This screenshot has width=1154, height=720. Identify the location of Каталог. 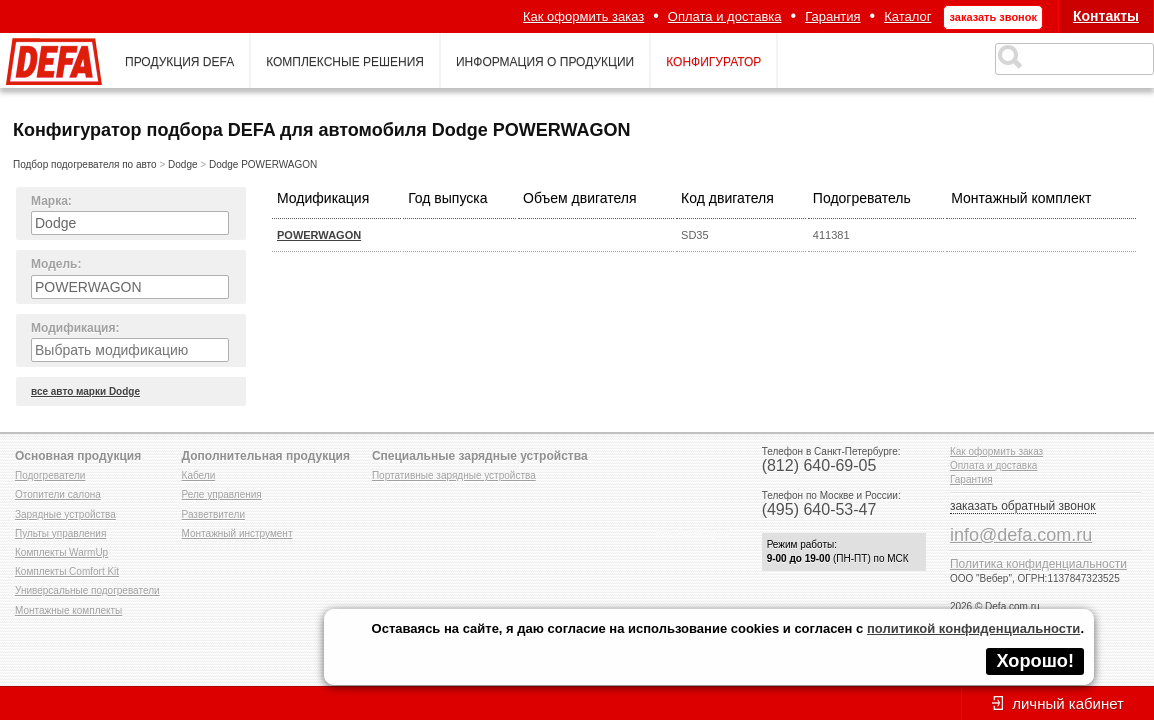
(907, 16).